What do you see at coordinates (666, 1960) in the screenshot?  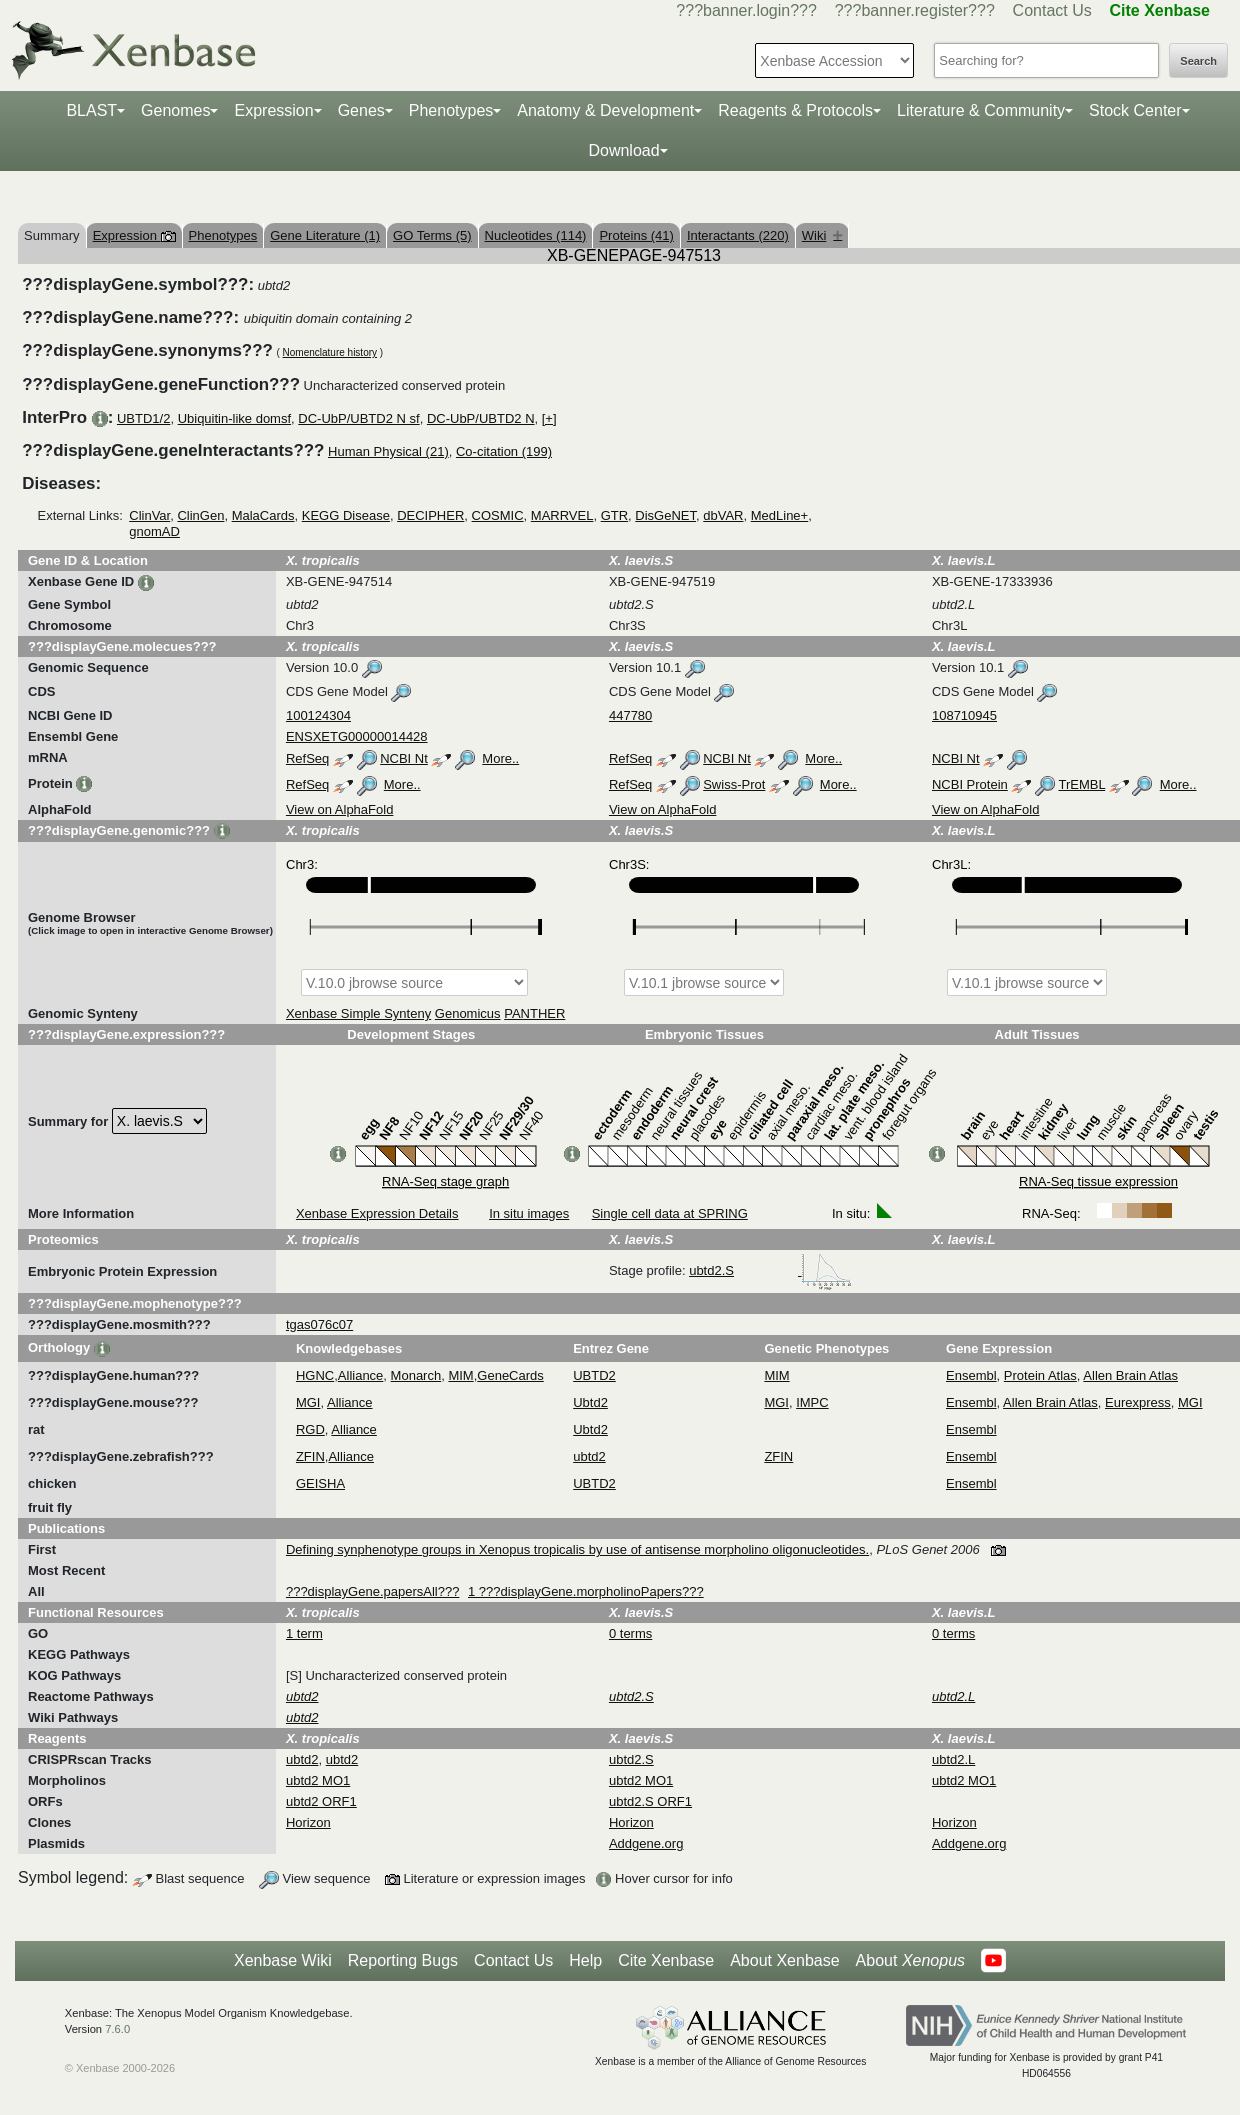 I see `Cite Xenbase` at bounding box center [666, 1960].